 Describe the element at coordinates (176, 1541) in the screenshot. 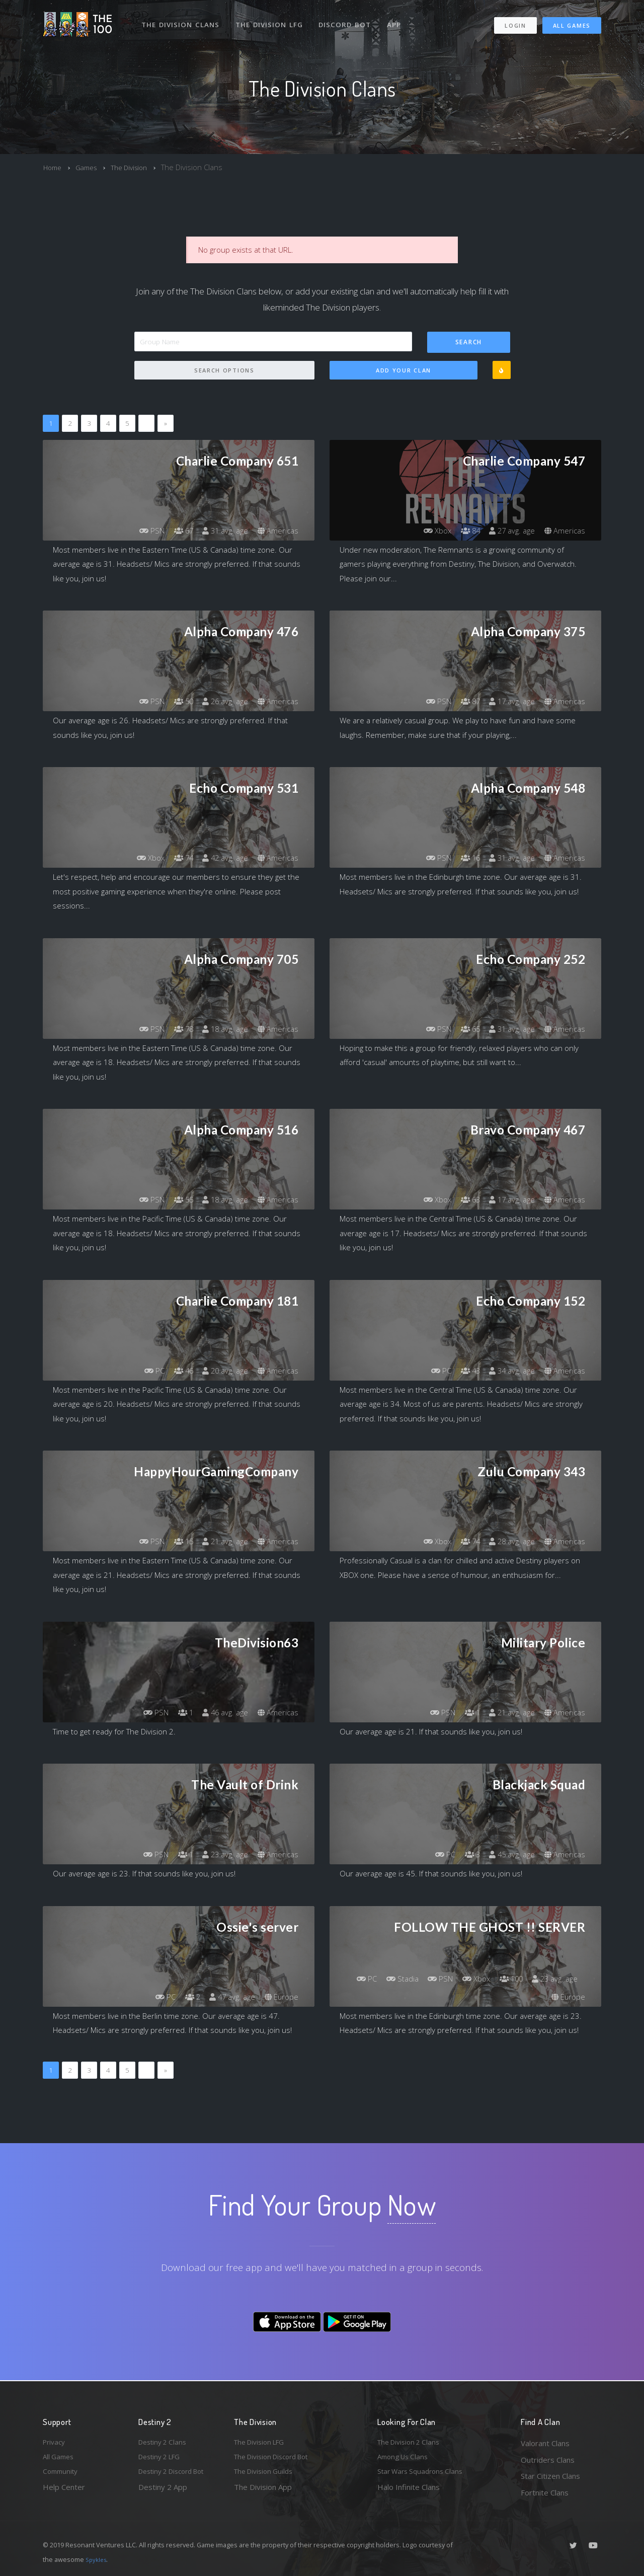

I see `15` at that location.